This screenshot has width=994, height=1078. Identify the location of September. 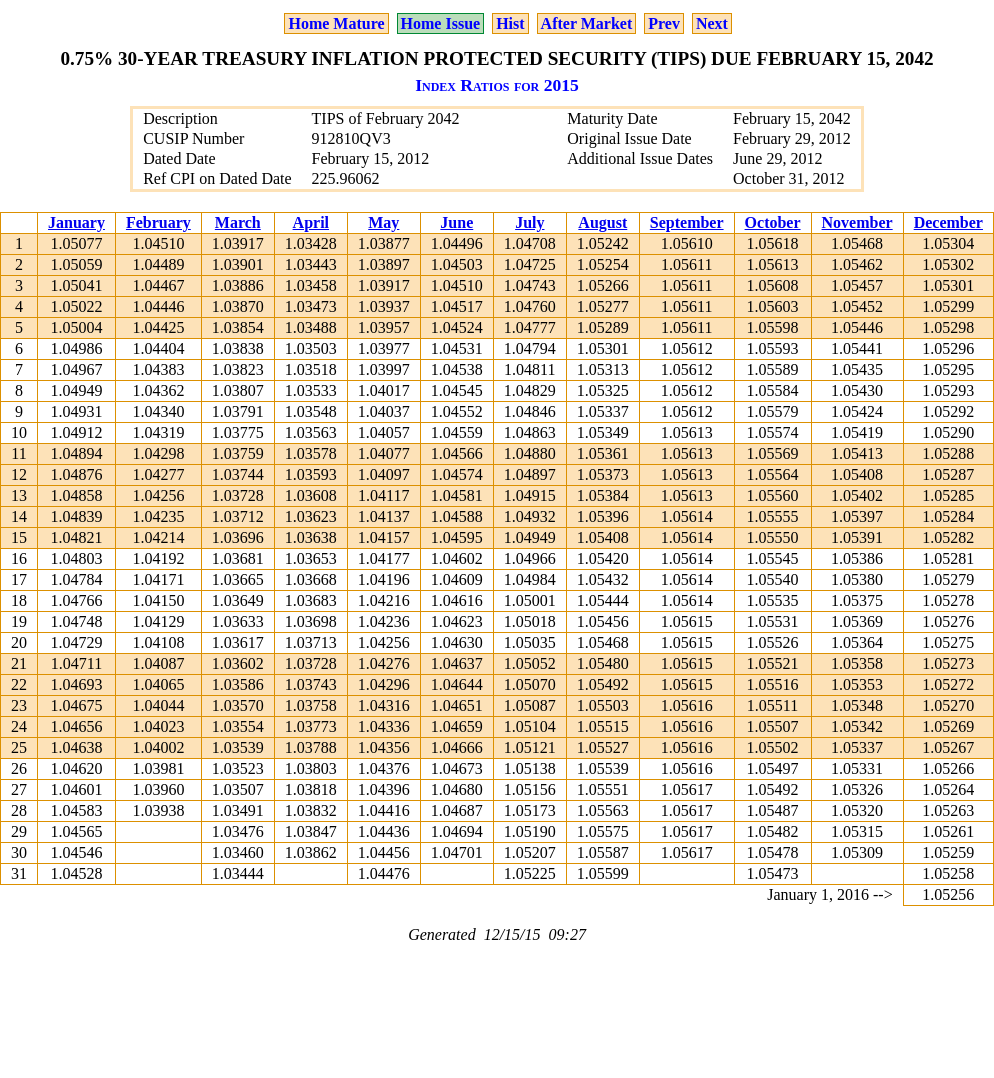
(687, 222).